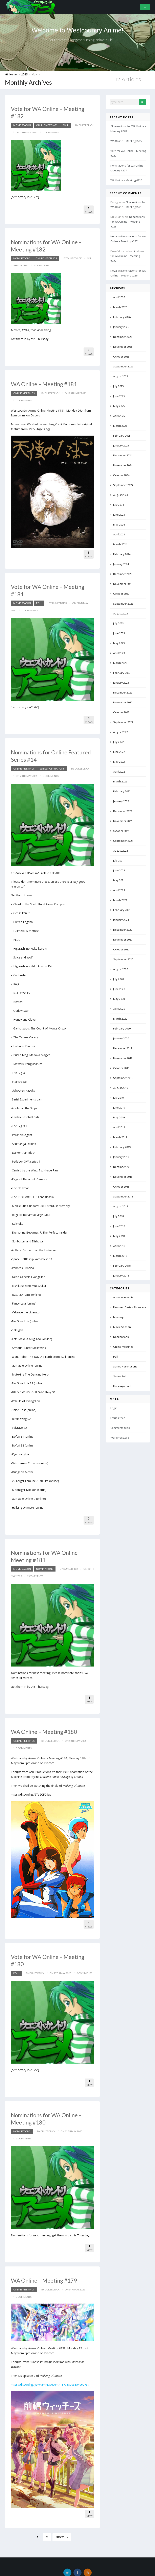 This screenshot has width=155, height=2576. Describe the element at coordinates (119, 1317) in the screenshot. I see `Meetings` at that location.